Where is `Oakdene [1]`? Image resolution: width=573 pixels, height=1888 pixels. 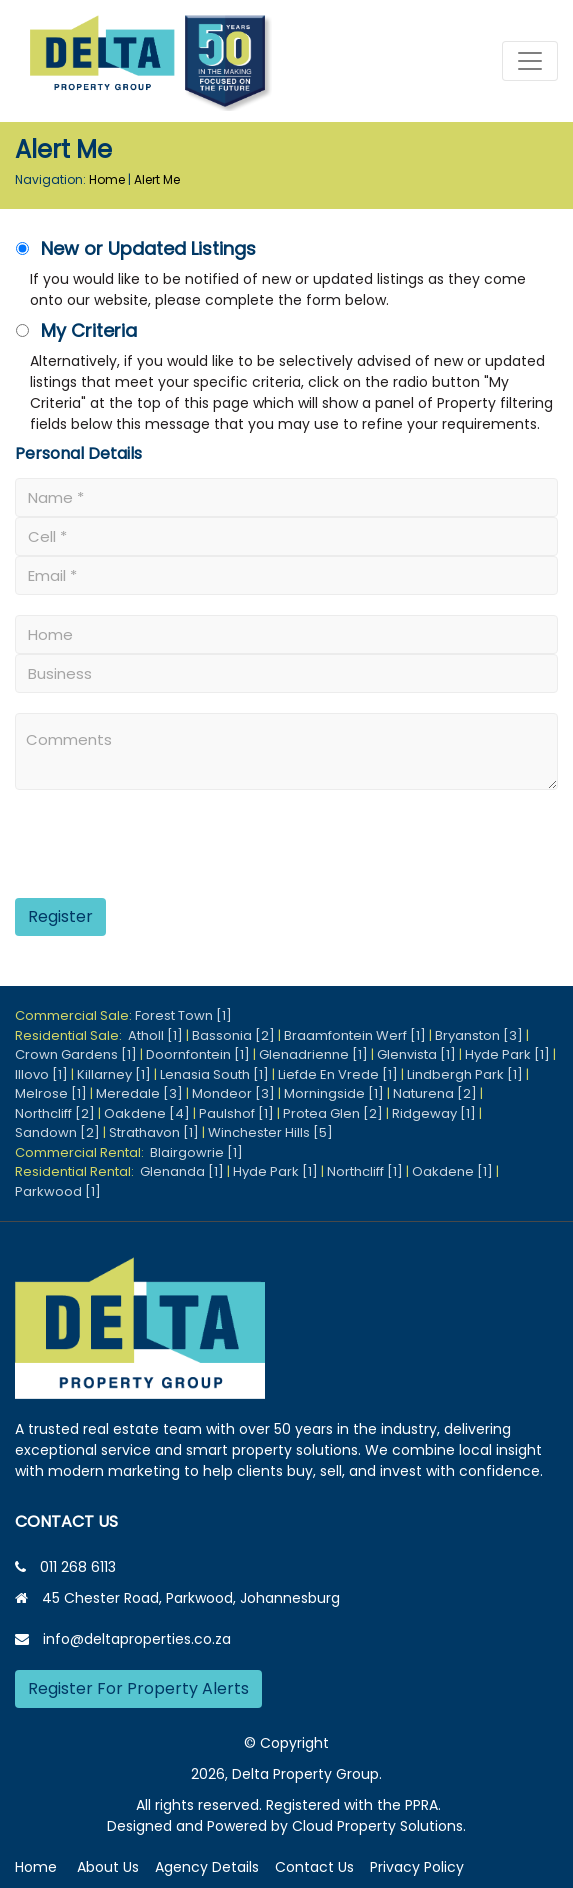
Oakdene [1] is located at coordinates (452, 1171).